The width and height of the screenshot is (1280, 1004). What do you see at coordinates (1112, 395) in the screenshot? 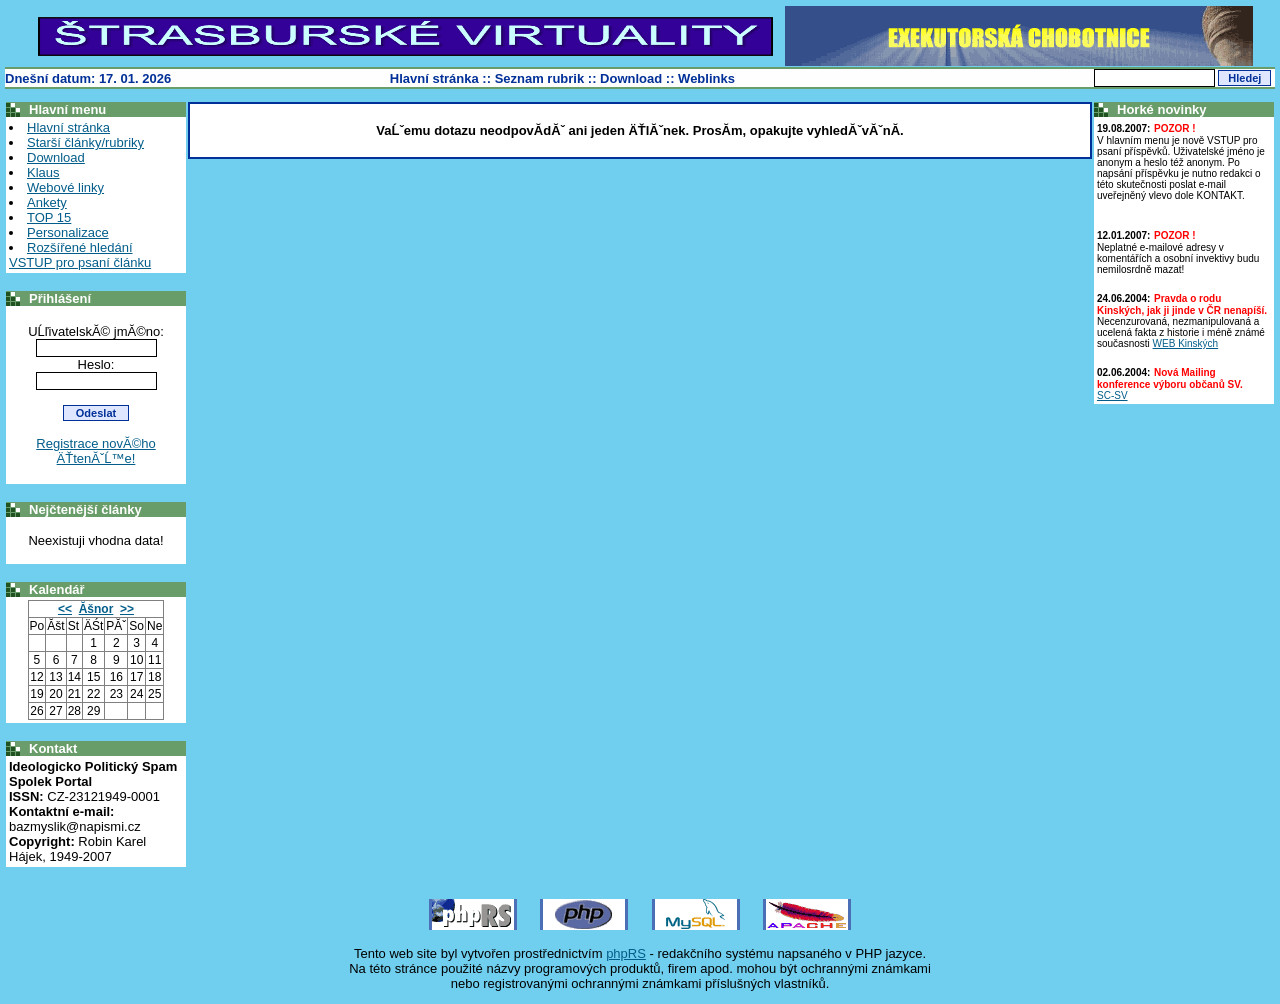
I see `SC-SV` at bounding box center [1112, 395].